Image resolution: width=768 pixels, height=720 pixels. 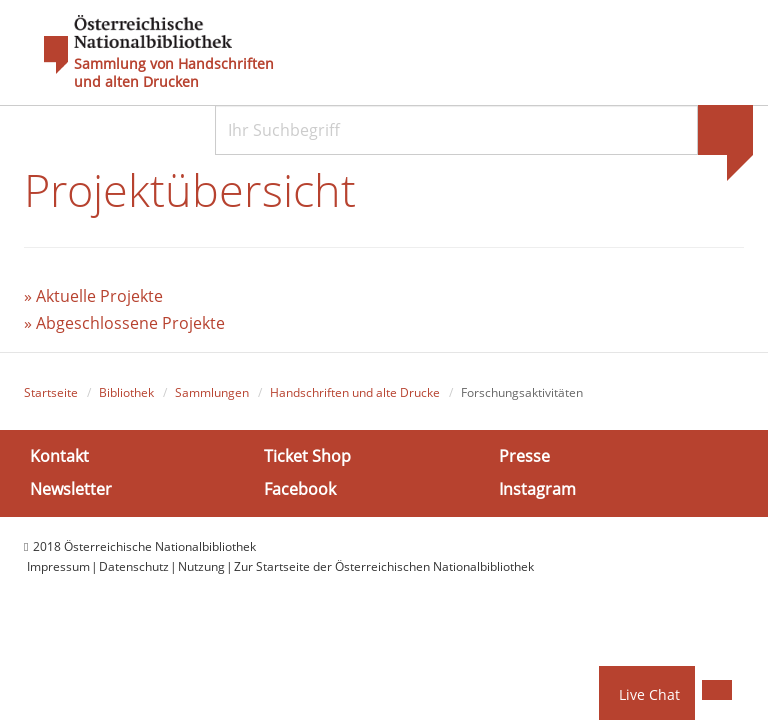 I want to click on Sammlungen, so click(x=212, y=392).